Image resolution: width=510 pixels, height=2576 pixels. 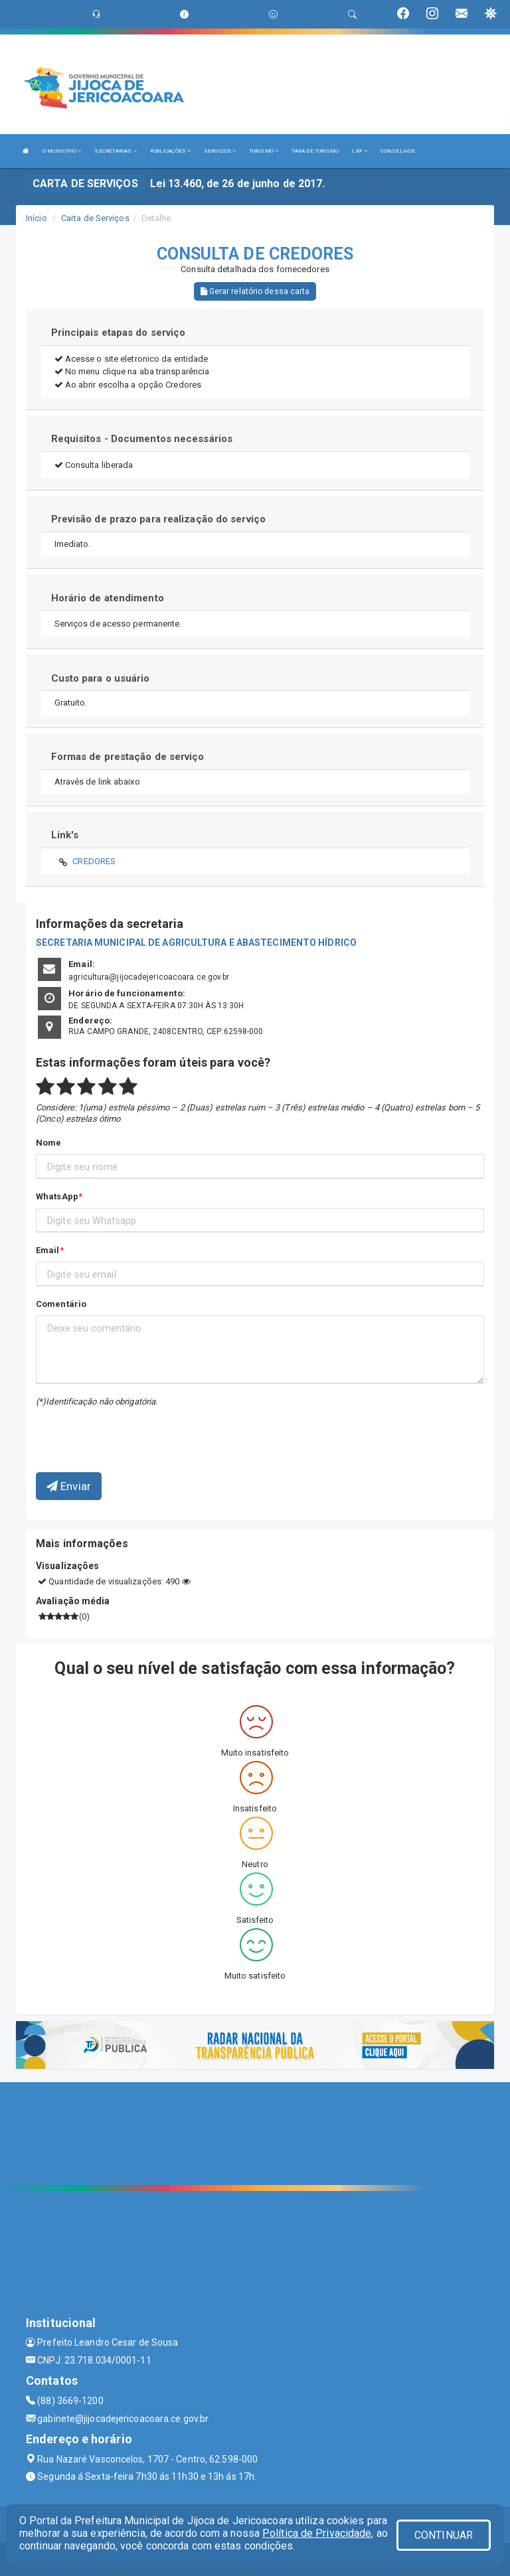 What do you see at coordinates (65, 835) in the screenshot?
I see `Link's` at bounding box center [65, 835].